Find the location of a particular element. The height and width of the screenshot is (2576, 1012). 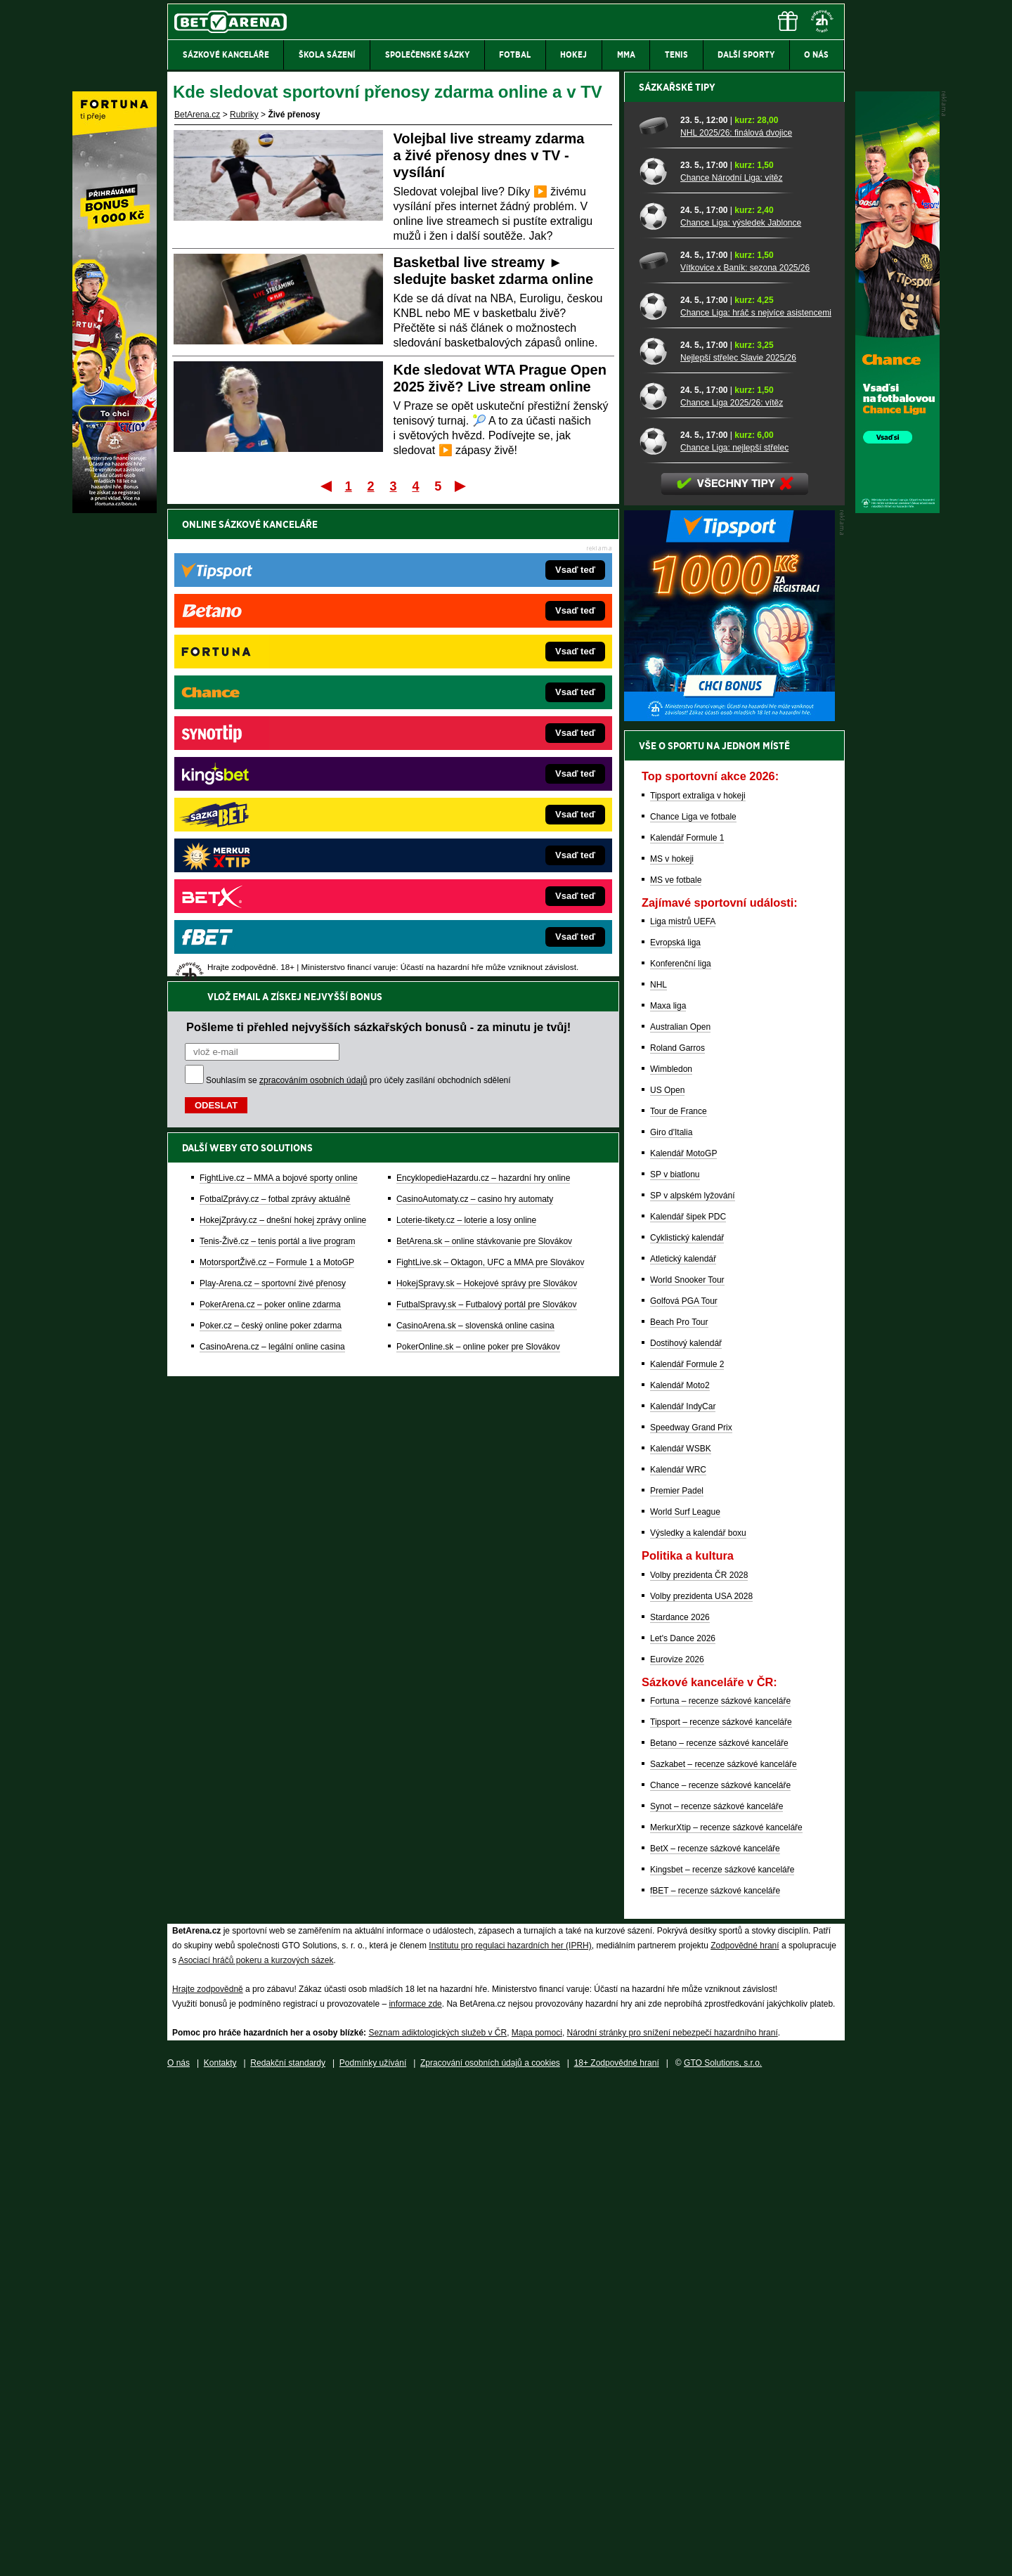

Podmínky užívání is located at coordinates (372, 2553).